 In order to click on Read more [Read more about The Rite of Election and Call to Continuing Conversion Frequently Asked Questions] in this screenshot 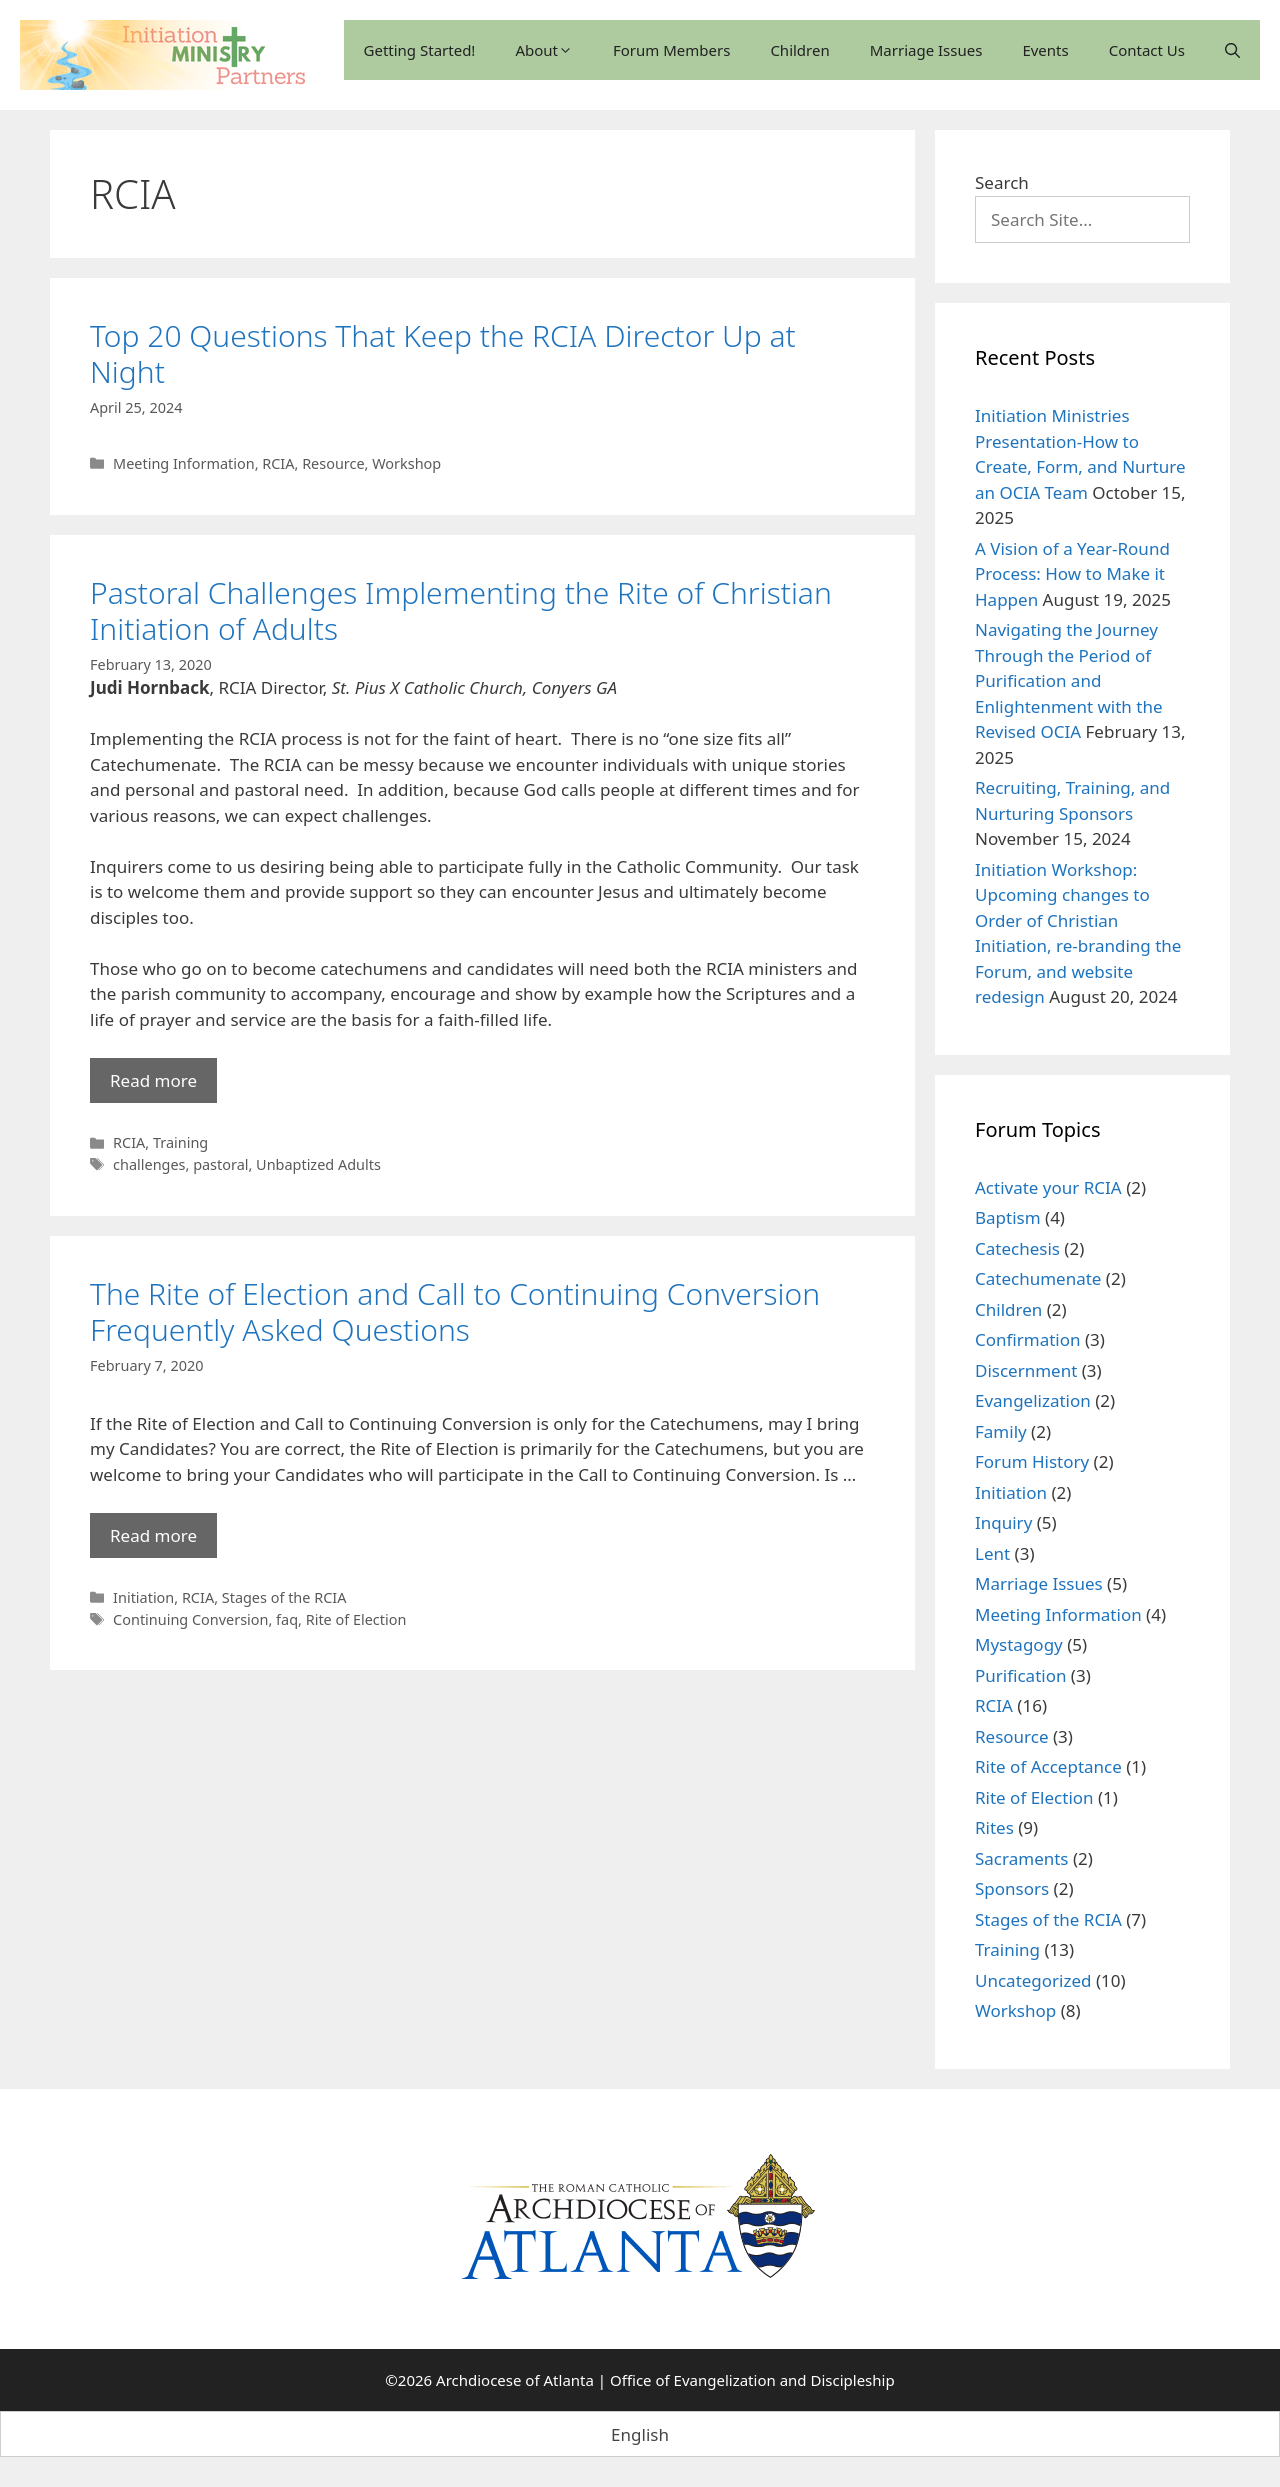, I will do `click(153, 1535)`.